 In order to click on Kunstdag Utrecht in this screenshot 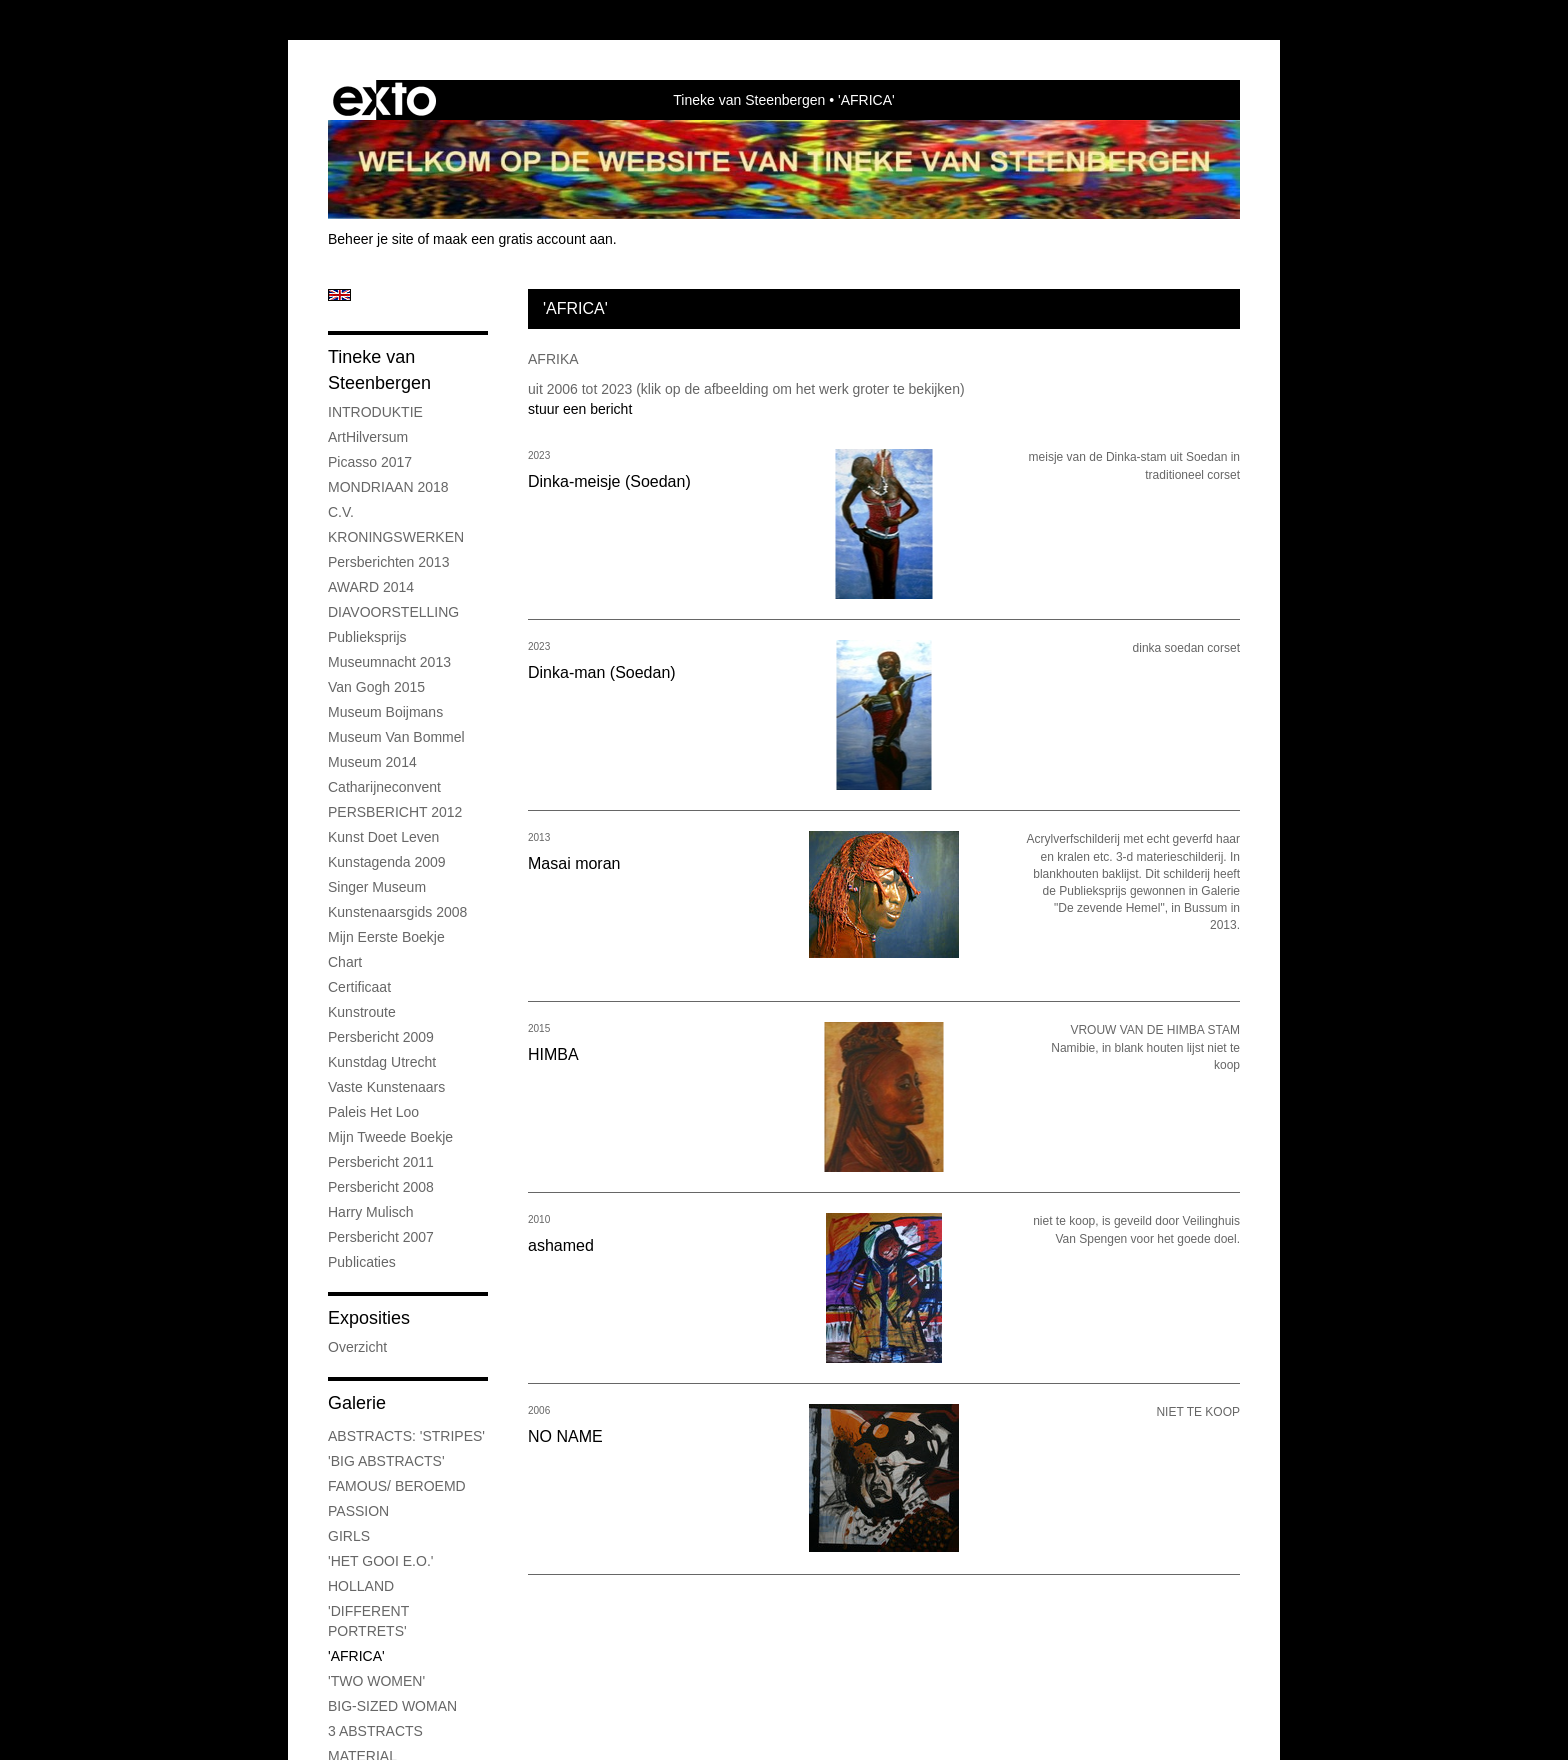, I will do `click(382, 1062)`.